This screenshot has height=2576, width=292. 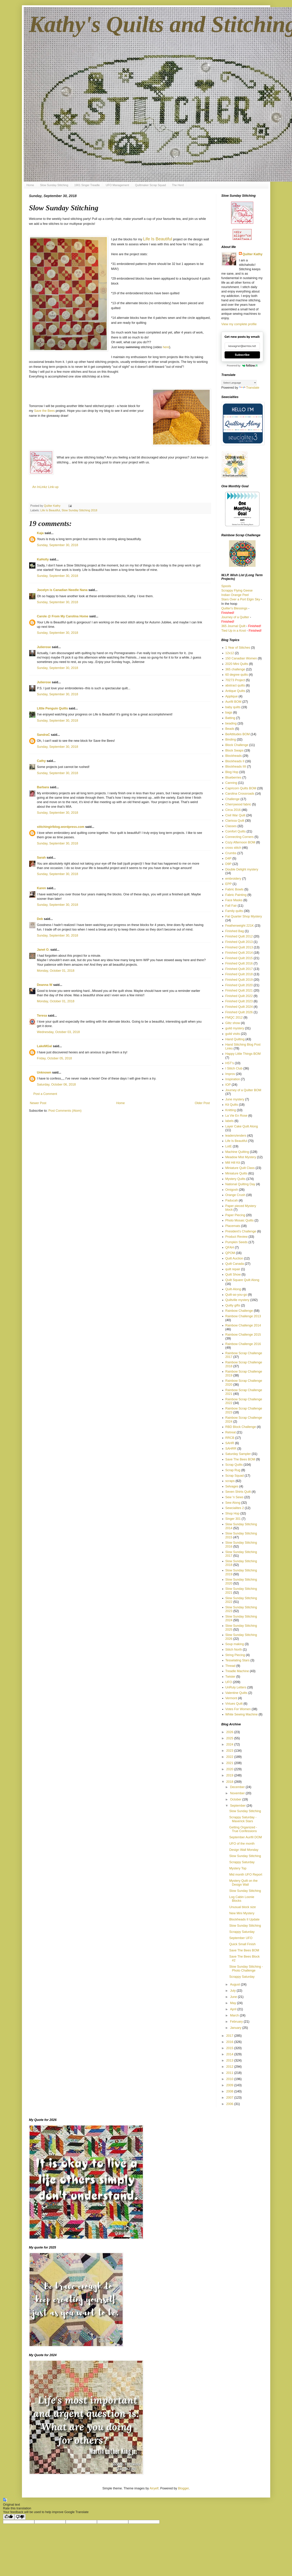 I want to click on Spools, so click(x=226, y=586).